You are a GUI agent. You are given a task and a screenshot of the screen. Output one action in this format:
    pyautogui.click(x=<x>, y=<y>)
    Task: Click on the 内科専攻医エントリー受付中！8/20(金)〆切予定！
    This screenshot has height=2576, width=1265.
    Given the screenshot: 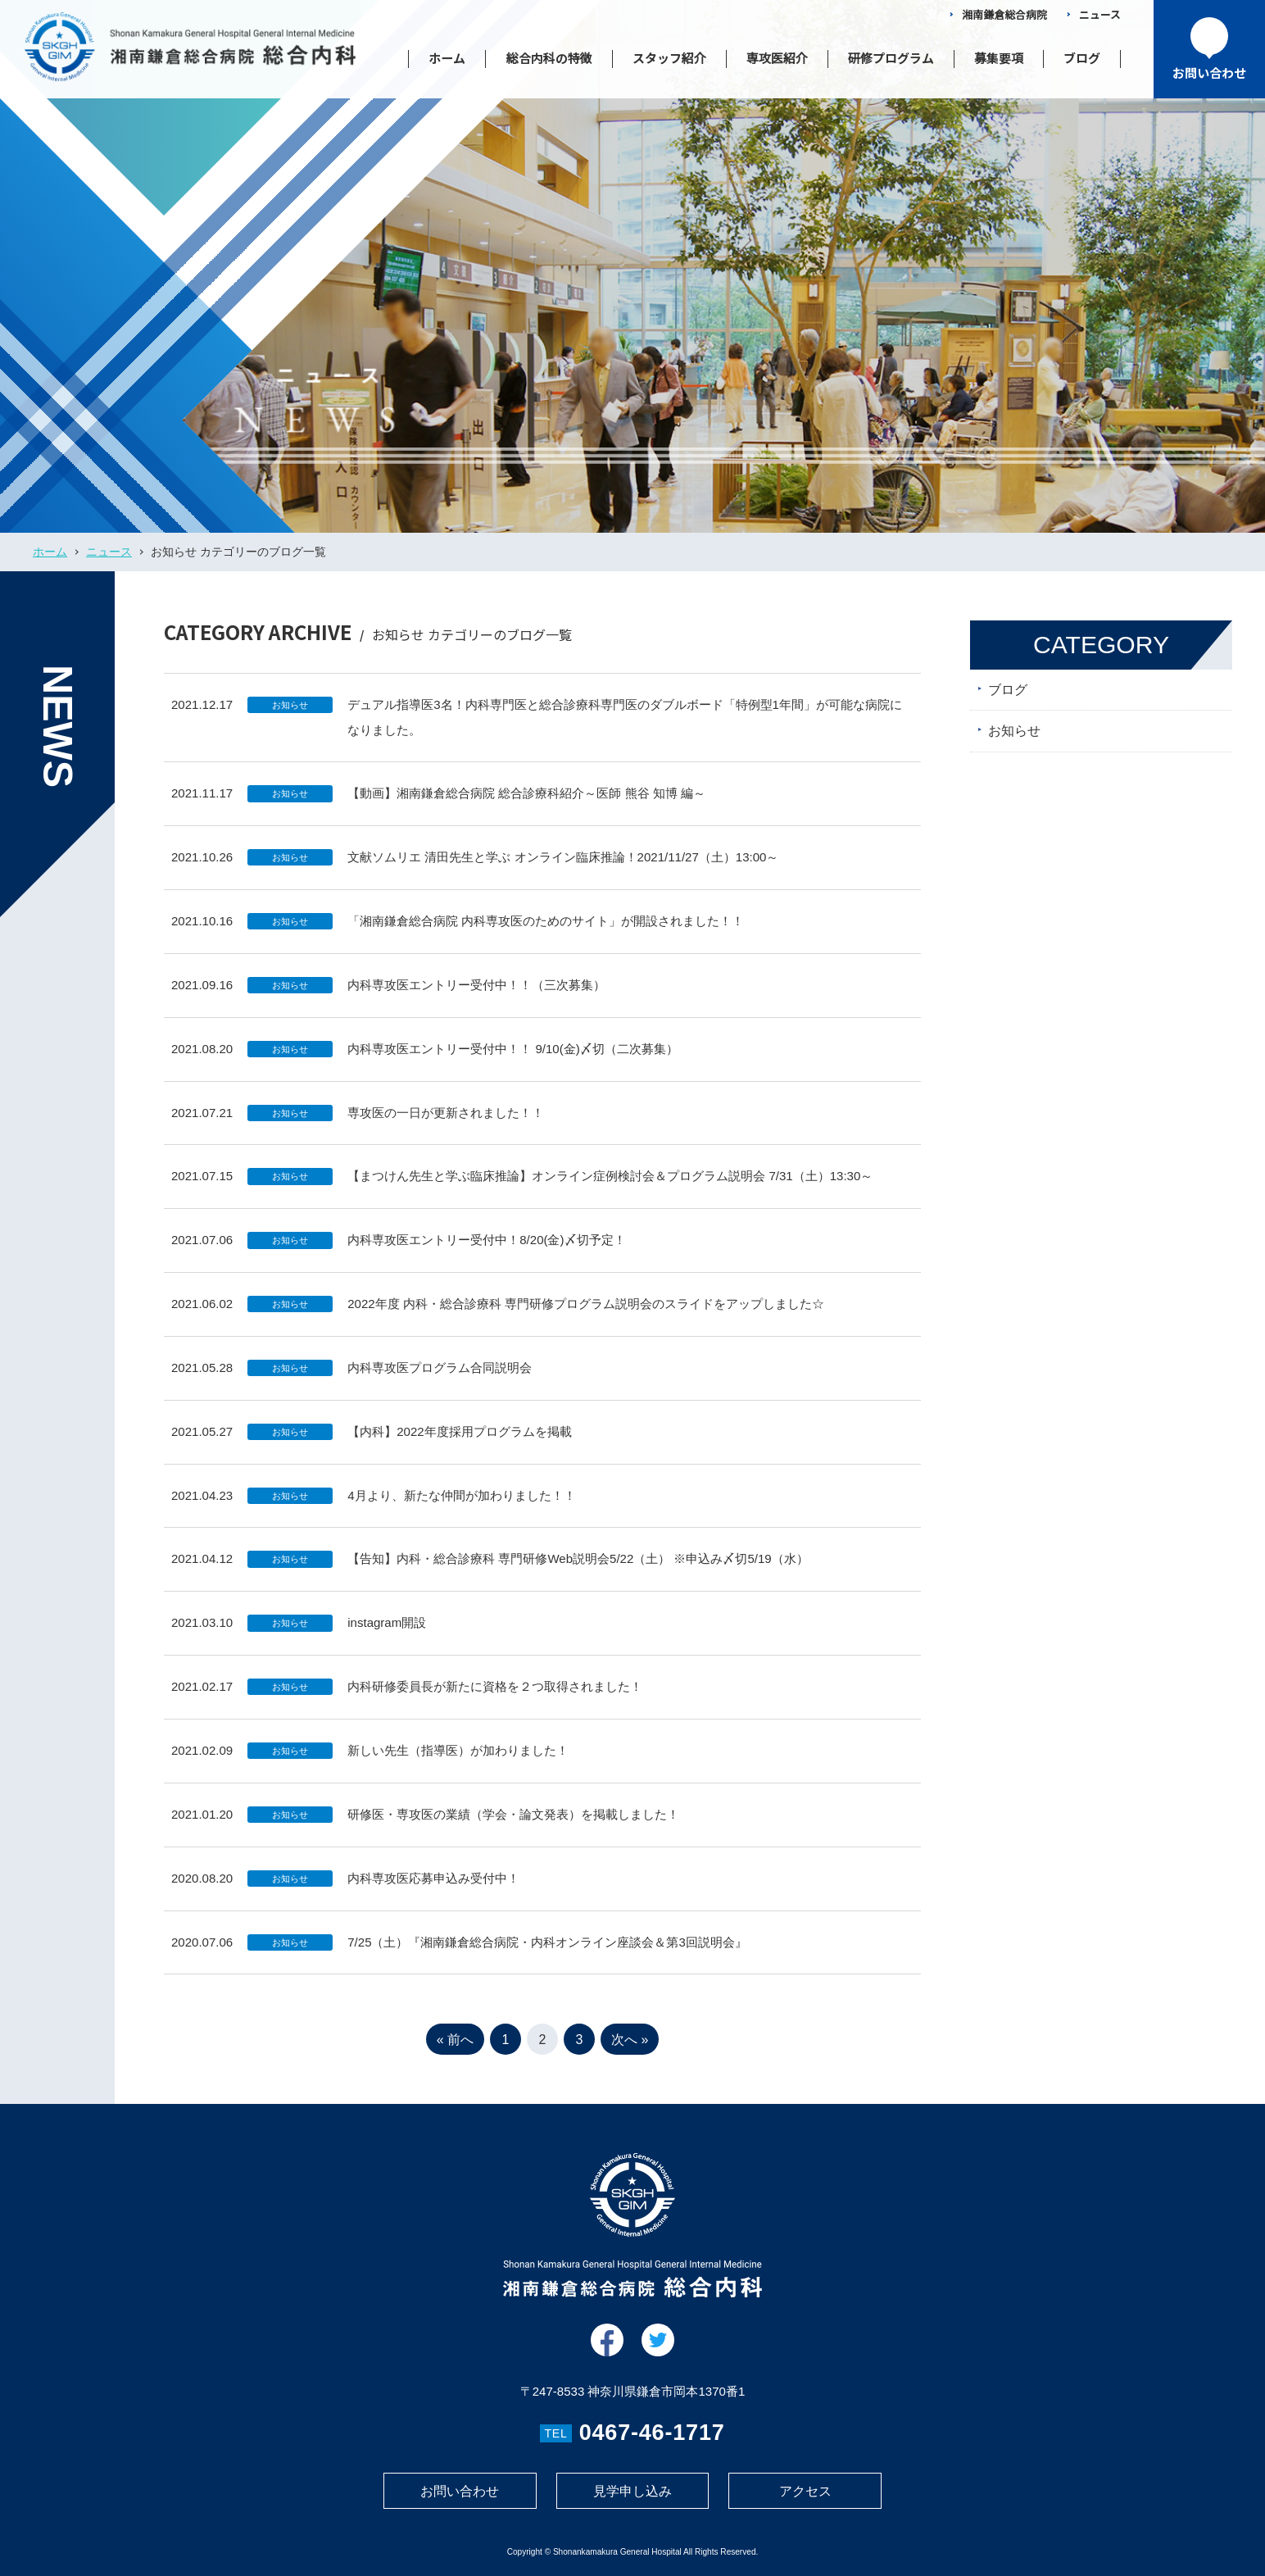 What is the action you would take?
    pyautogui.click(x=486, y=1252)
    